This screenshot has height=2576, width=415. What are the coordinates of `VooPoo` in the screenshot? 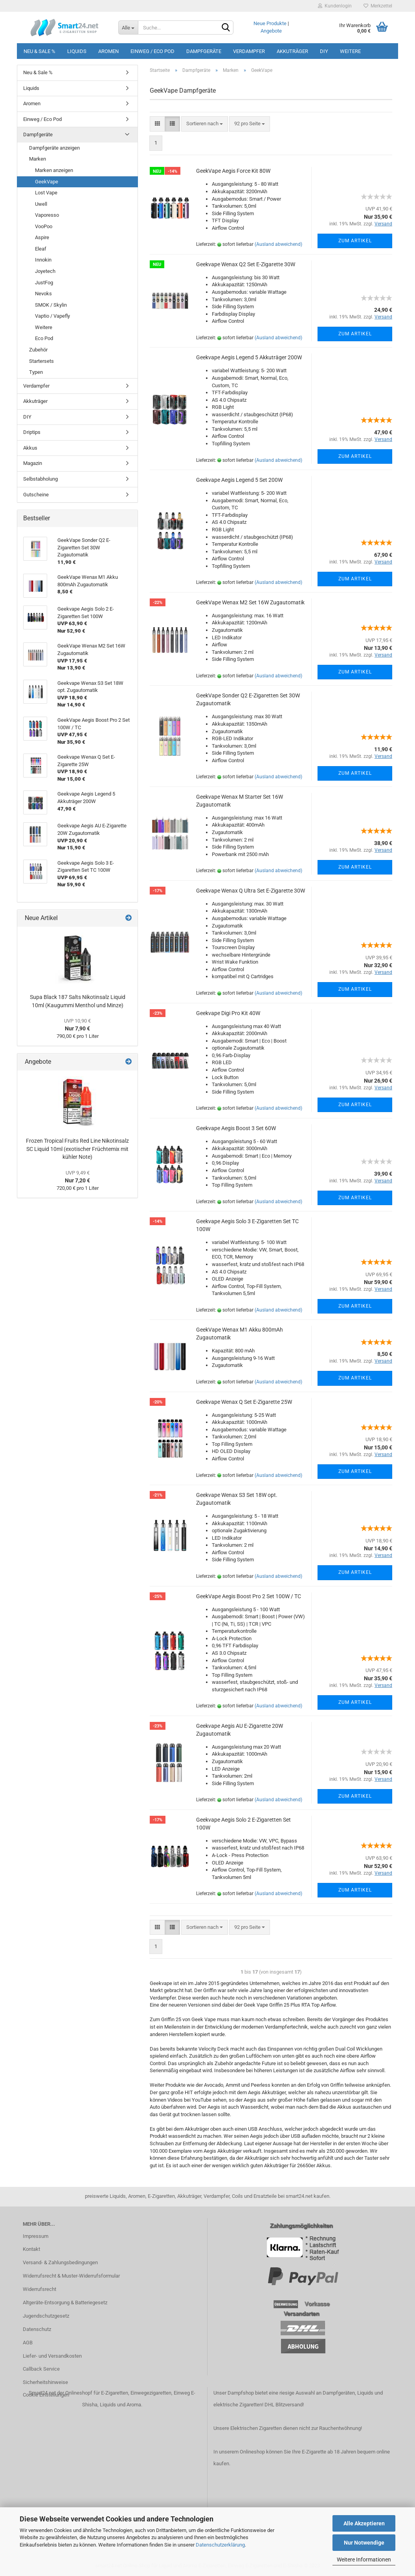 It's located at (43, 226).